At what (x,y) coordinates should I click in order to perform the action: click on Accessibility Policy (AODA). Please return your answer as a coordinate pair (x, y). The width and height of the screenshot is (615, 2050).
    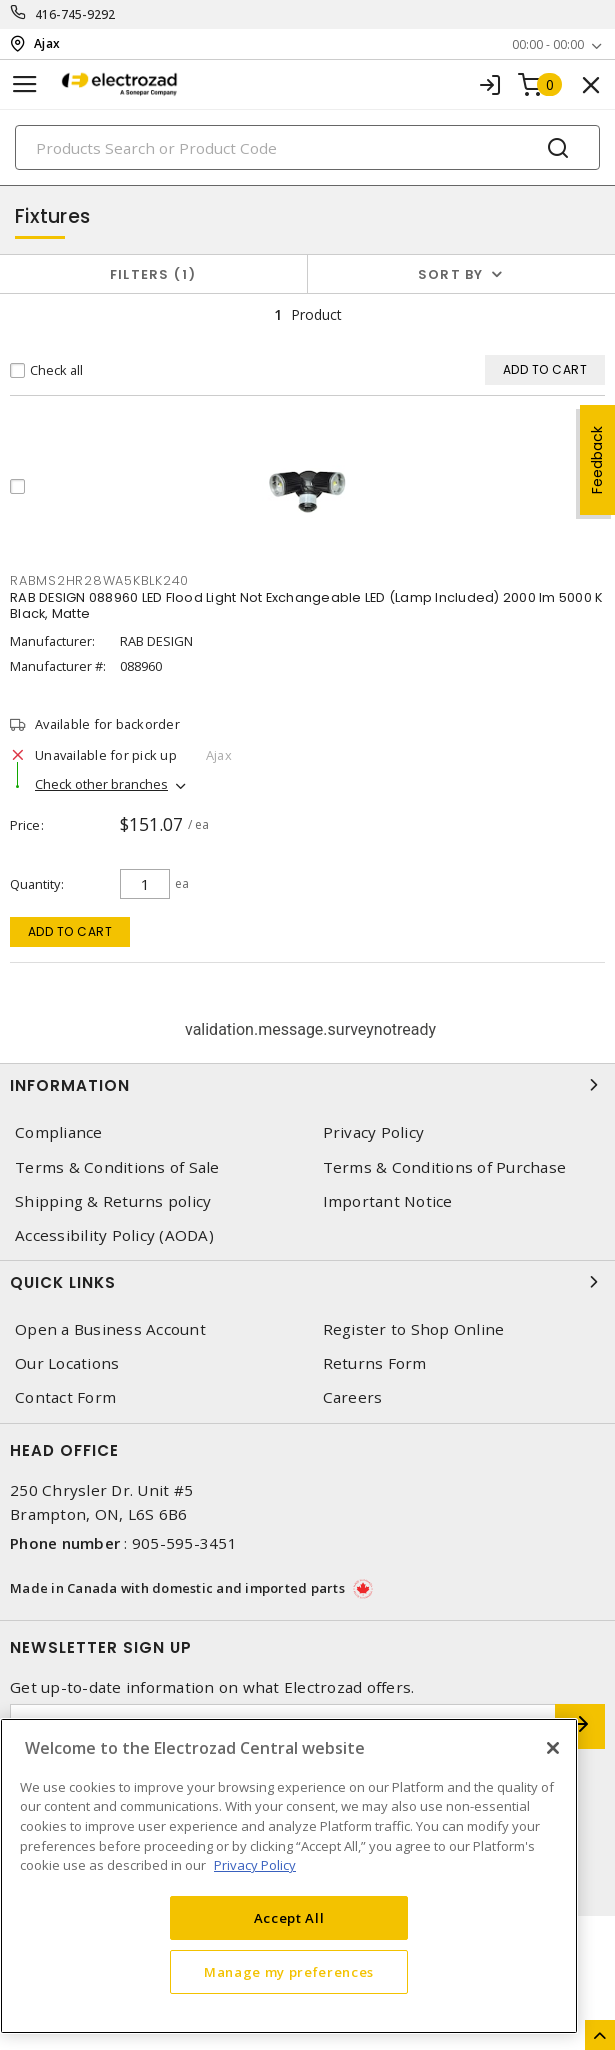
    Looking at the image, I should click on (114, 1235).